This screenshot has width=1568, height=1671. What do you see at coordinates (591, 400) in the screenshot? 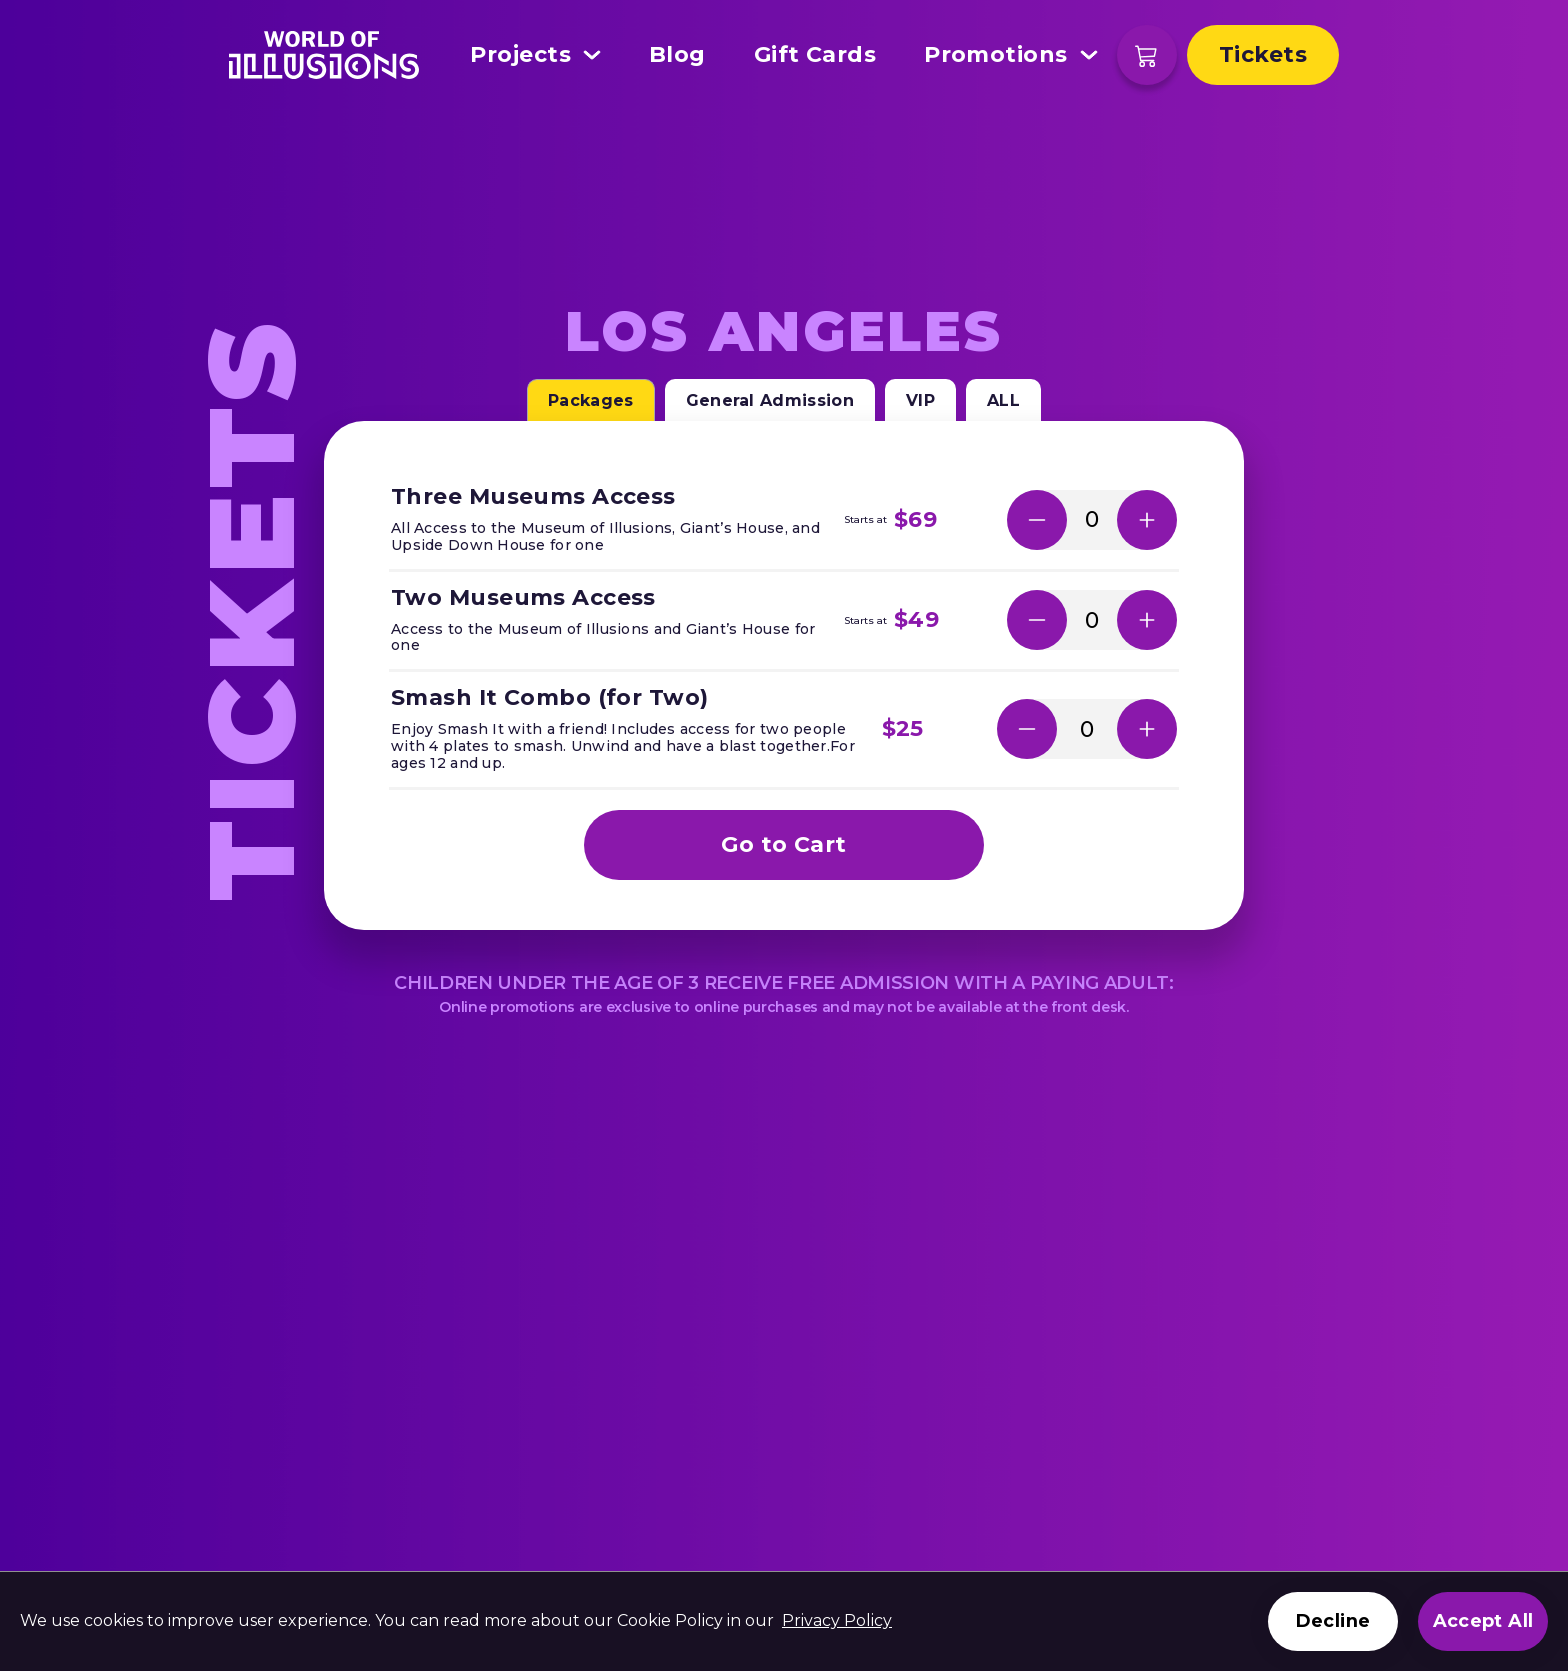
I see `Packages [tab]` at bounding box center [591, 400].